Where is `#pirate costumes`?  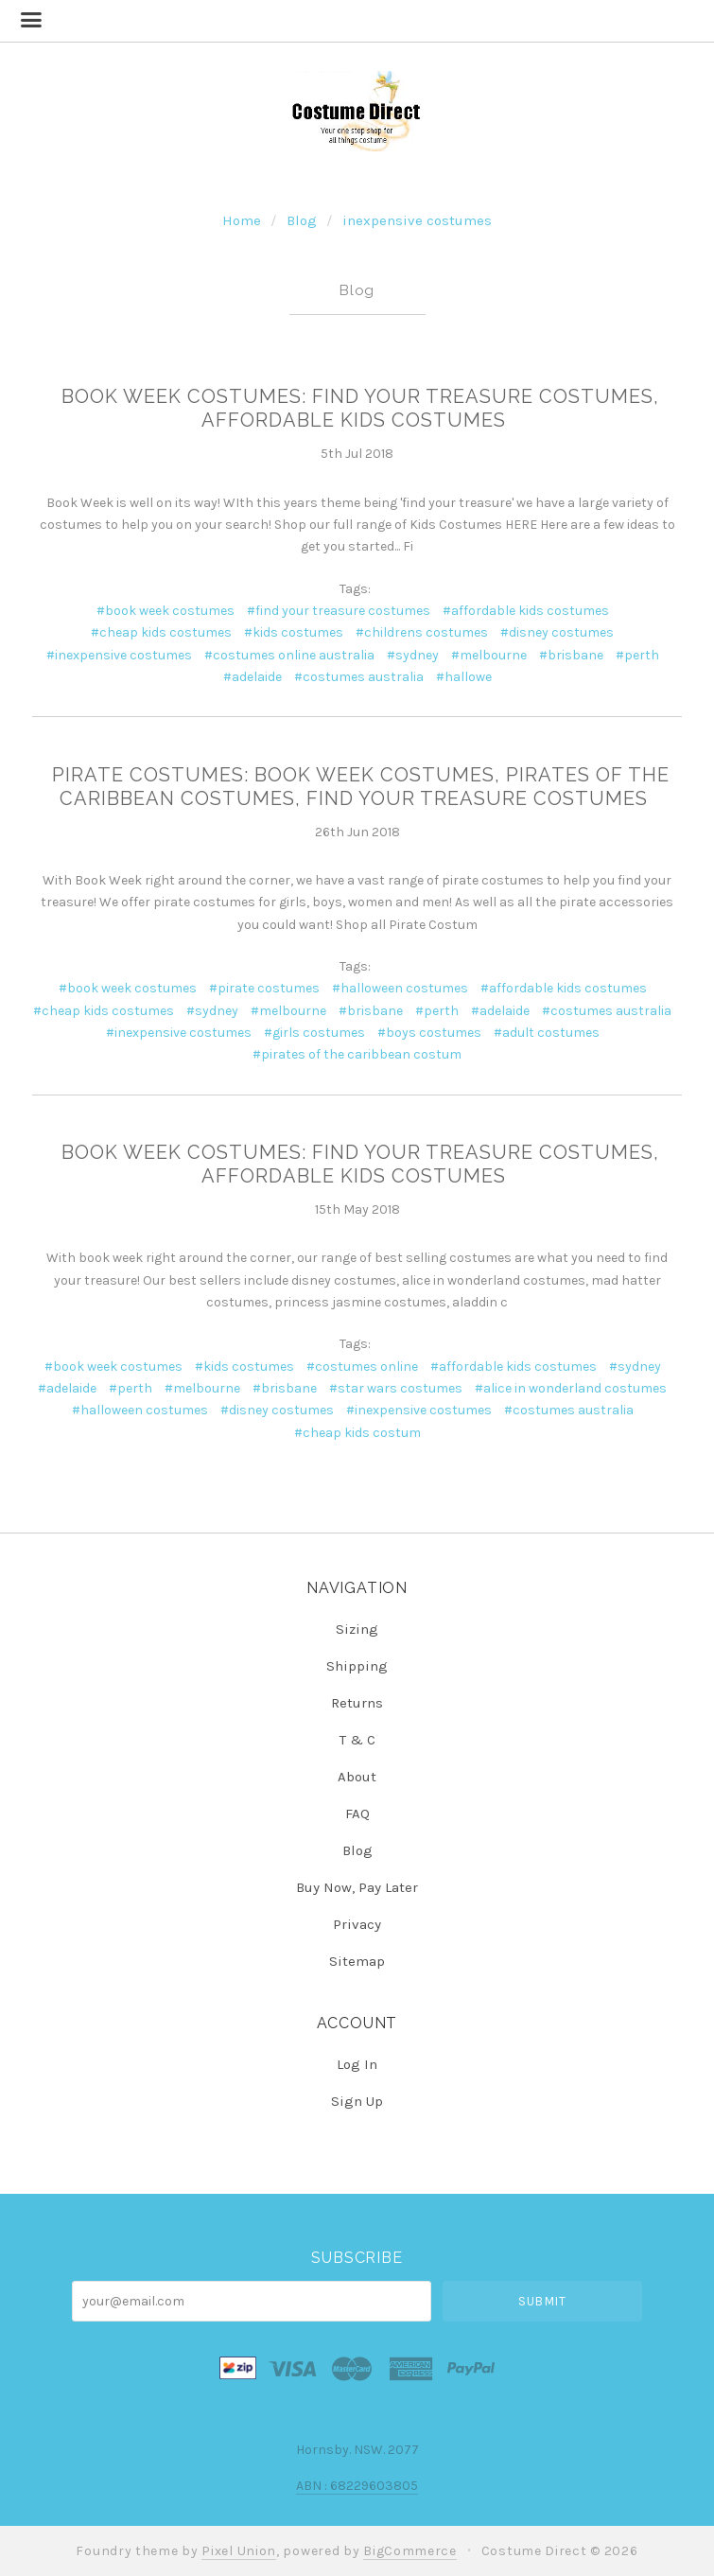 #pirate costumes is located at coordinates (264, 988).